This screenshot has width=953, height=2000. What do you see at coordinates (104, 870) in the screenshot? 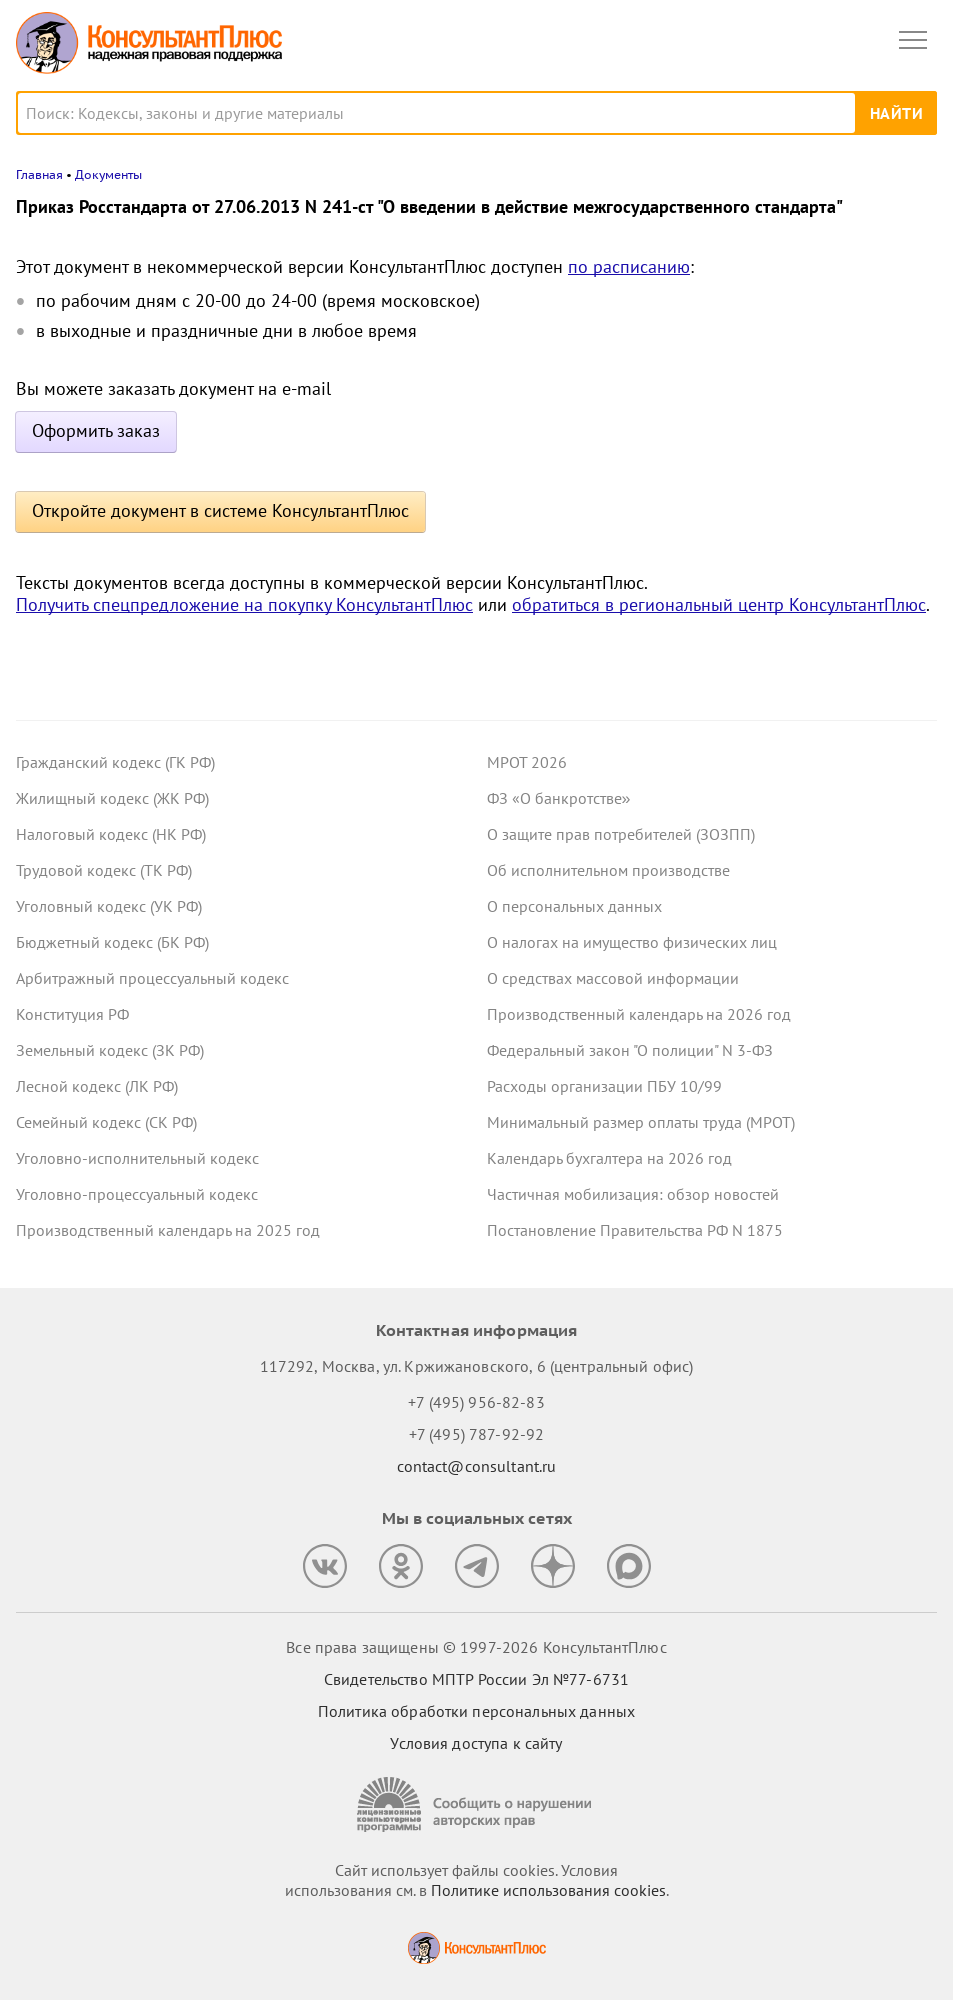
I see `Трудовой кодекс (ТК РФ)` at bounding box center [104, 870].